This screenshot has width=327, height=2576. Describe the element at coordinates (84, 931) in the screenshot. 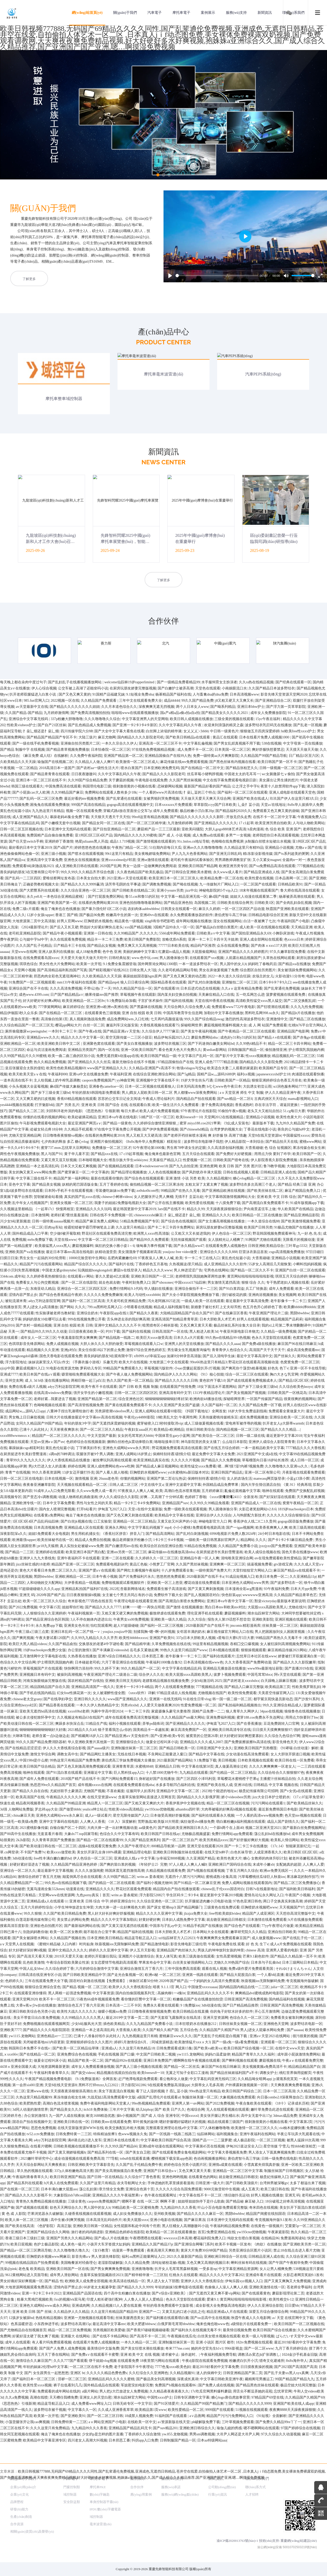

I see `最近好看的mv视频免费看` at that location.